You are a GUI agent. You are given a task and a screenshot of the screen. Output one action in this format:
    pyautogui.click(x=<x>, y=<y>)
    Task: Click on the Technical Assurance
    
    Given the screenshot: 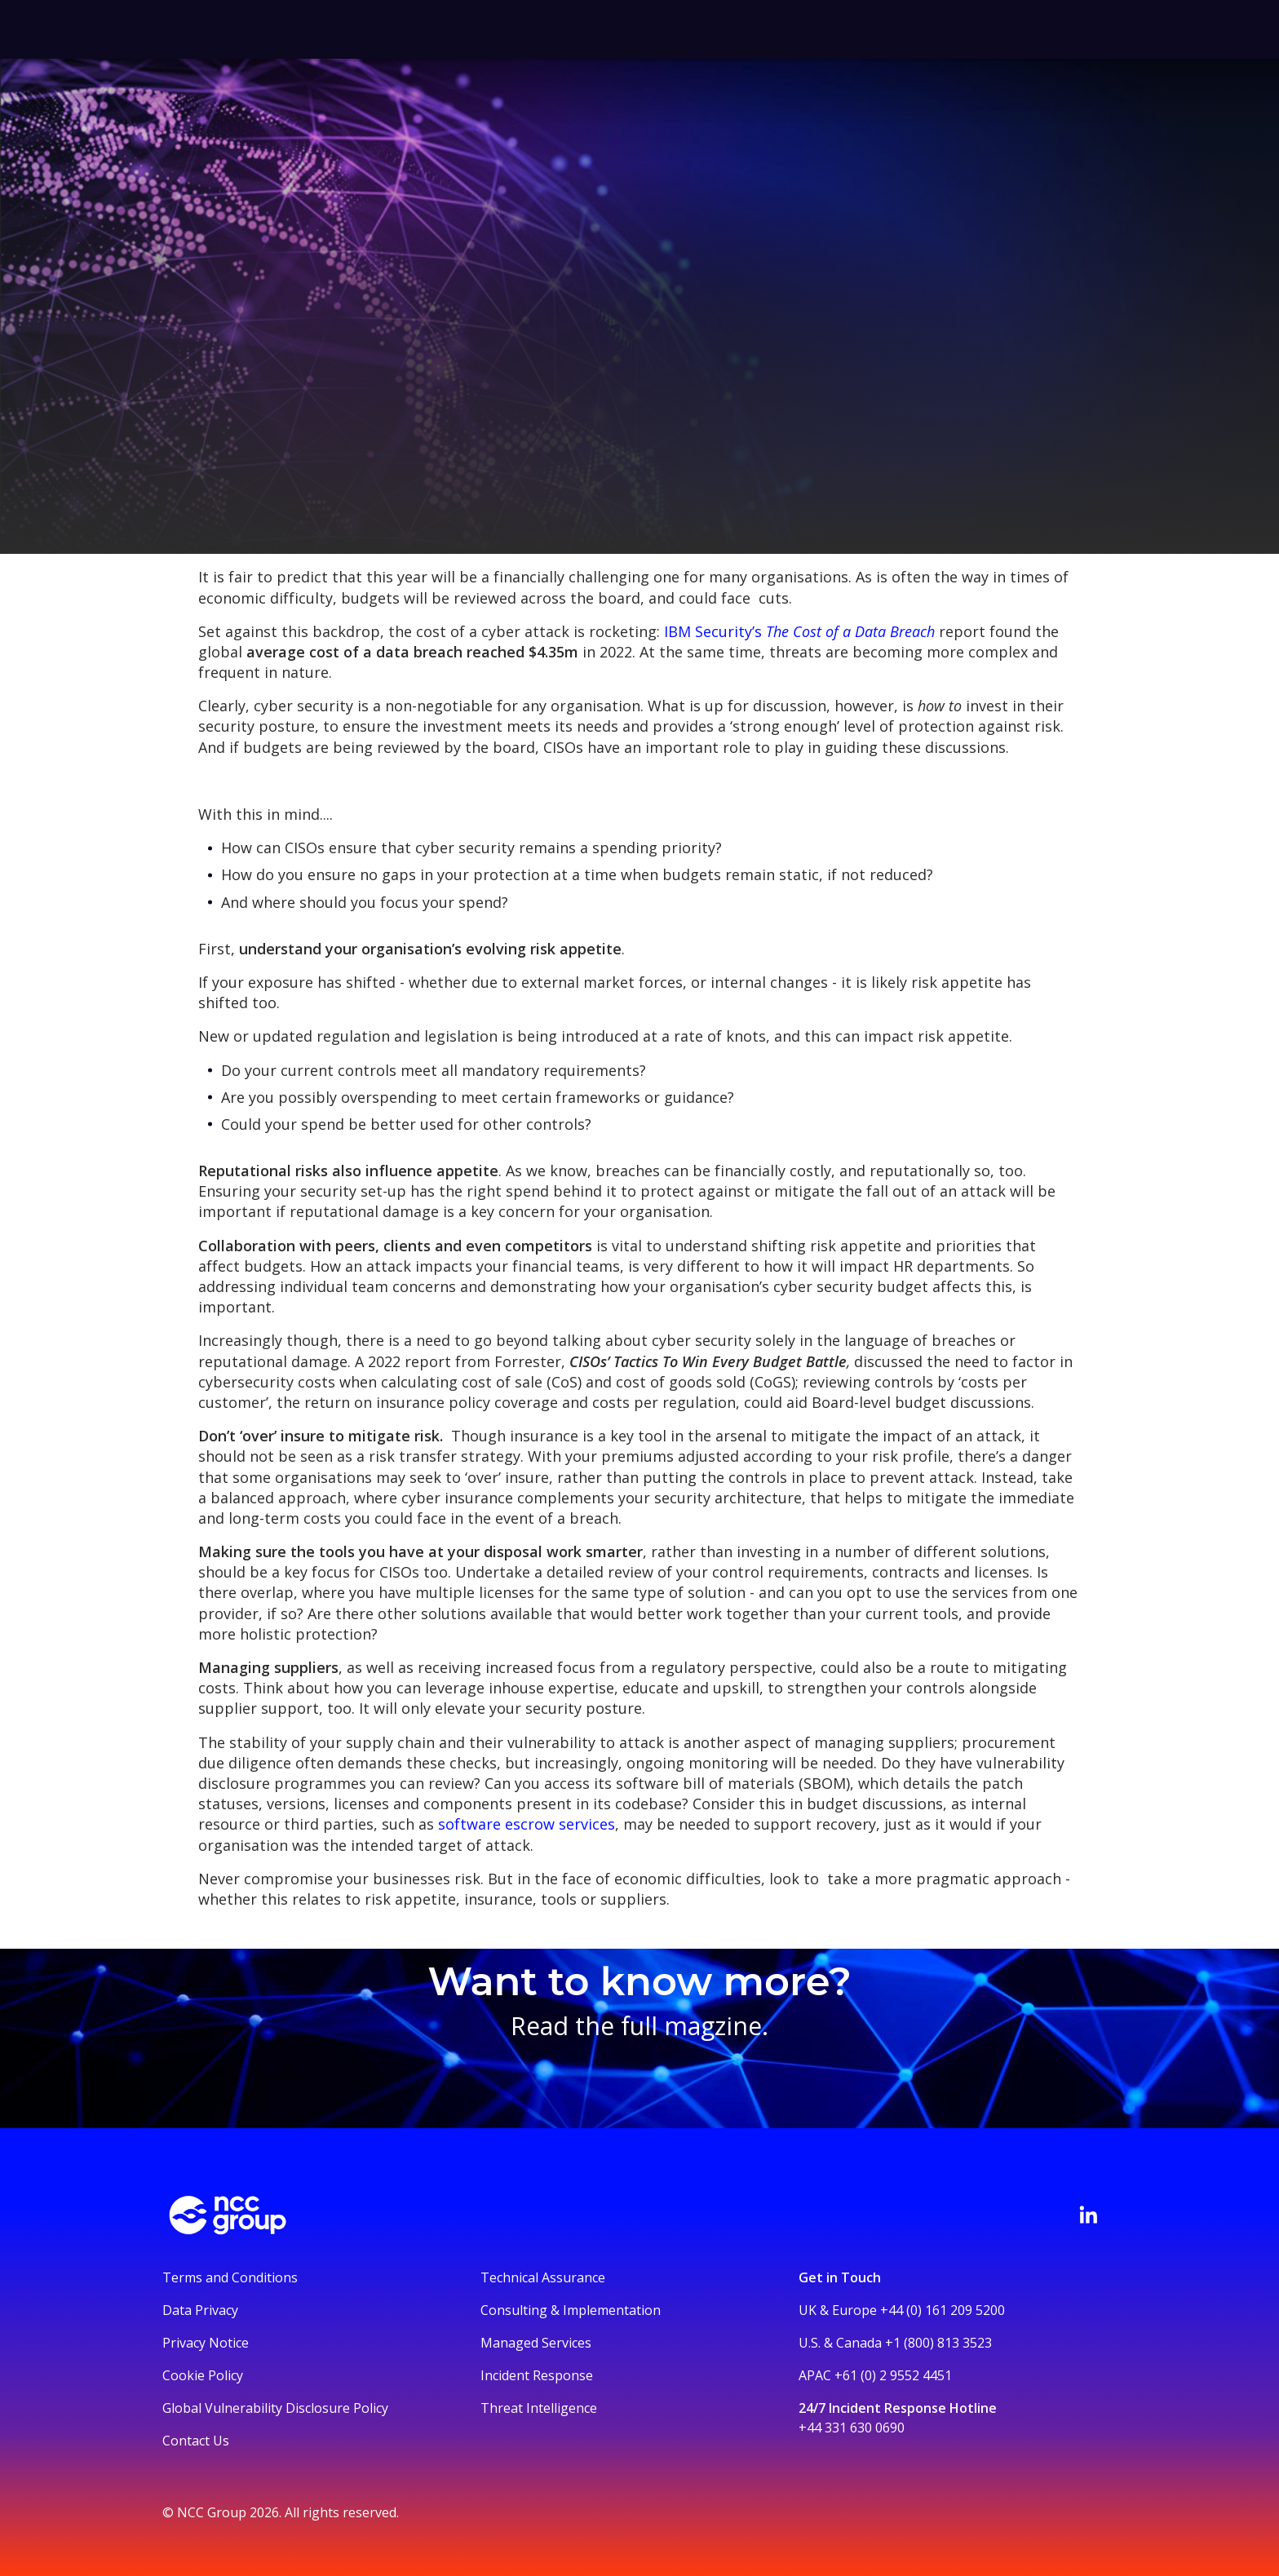 What is the action you would take?
    pyautogui.click(x=542, y=2277)
    